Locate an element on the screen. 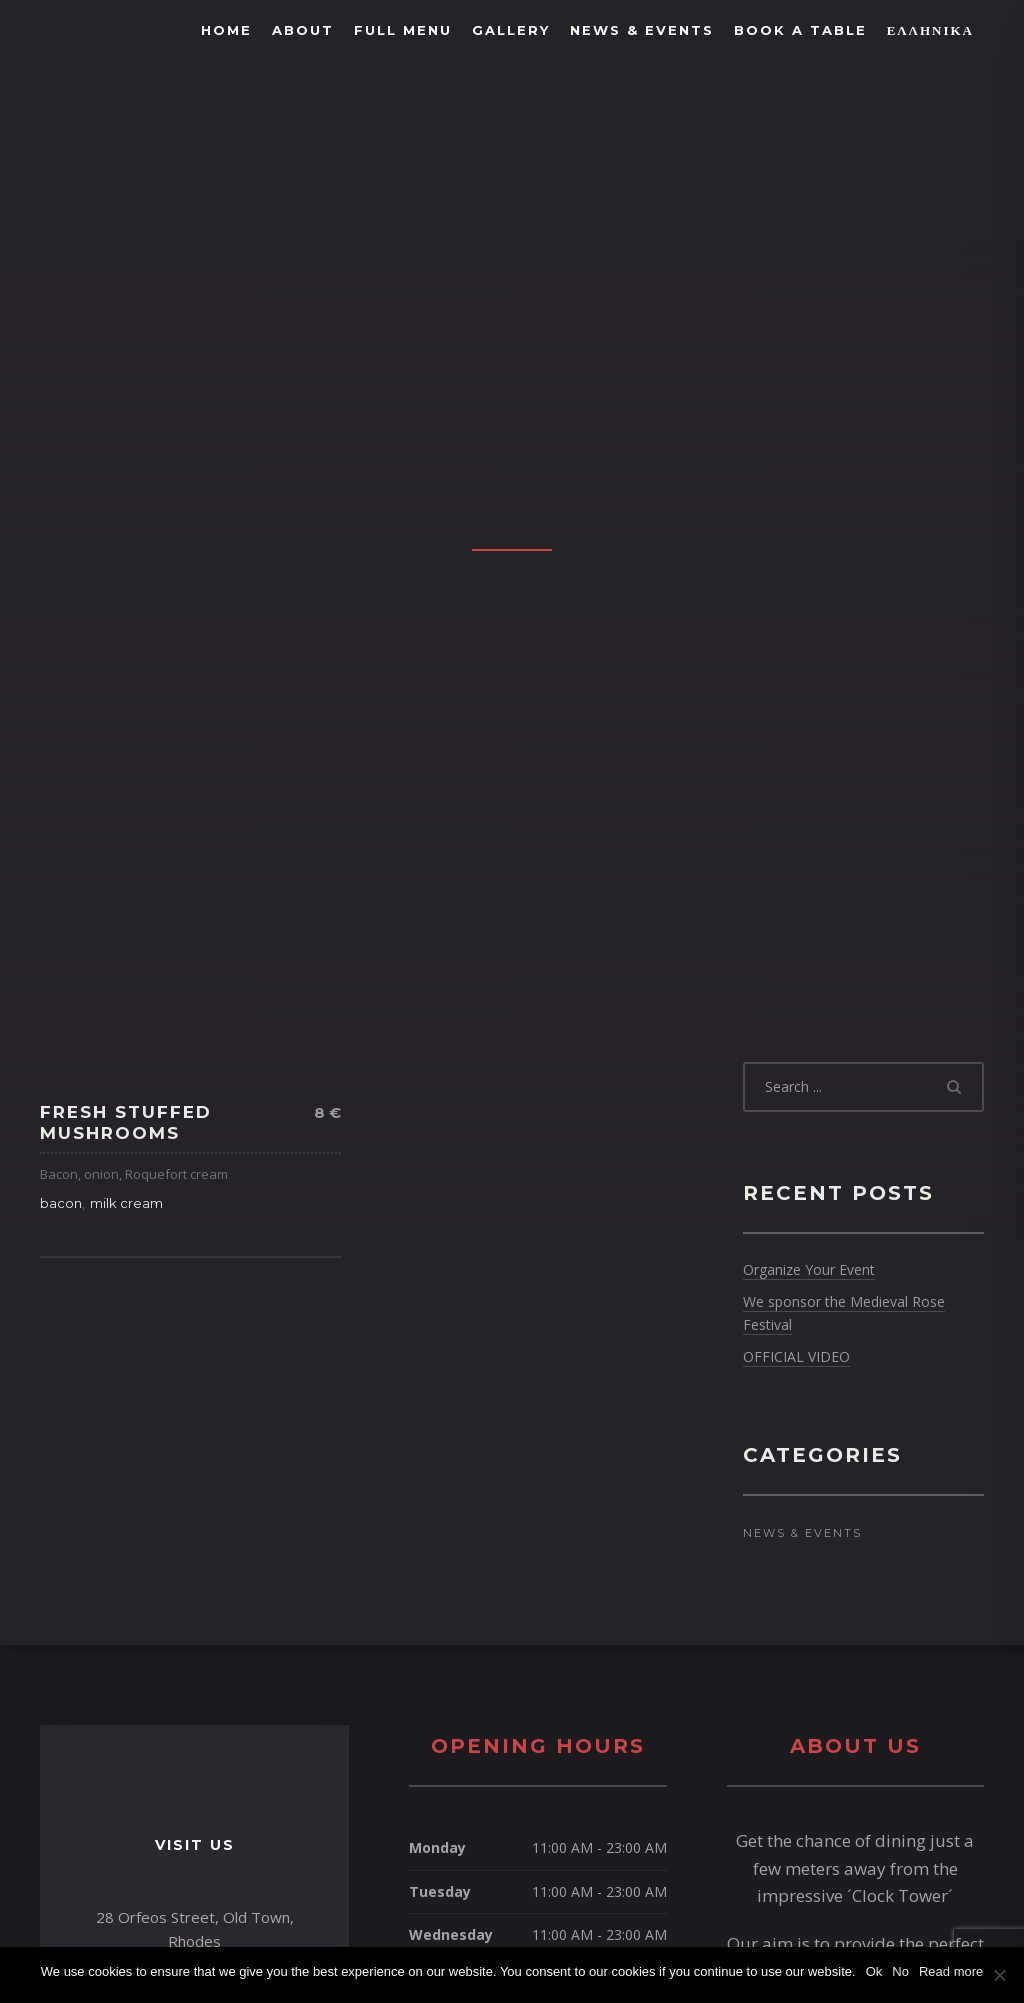  About is located at coordinates (303, 30).